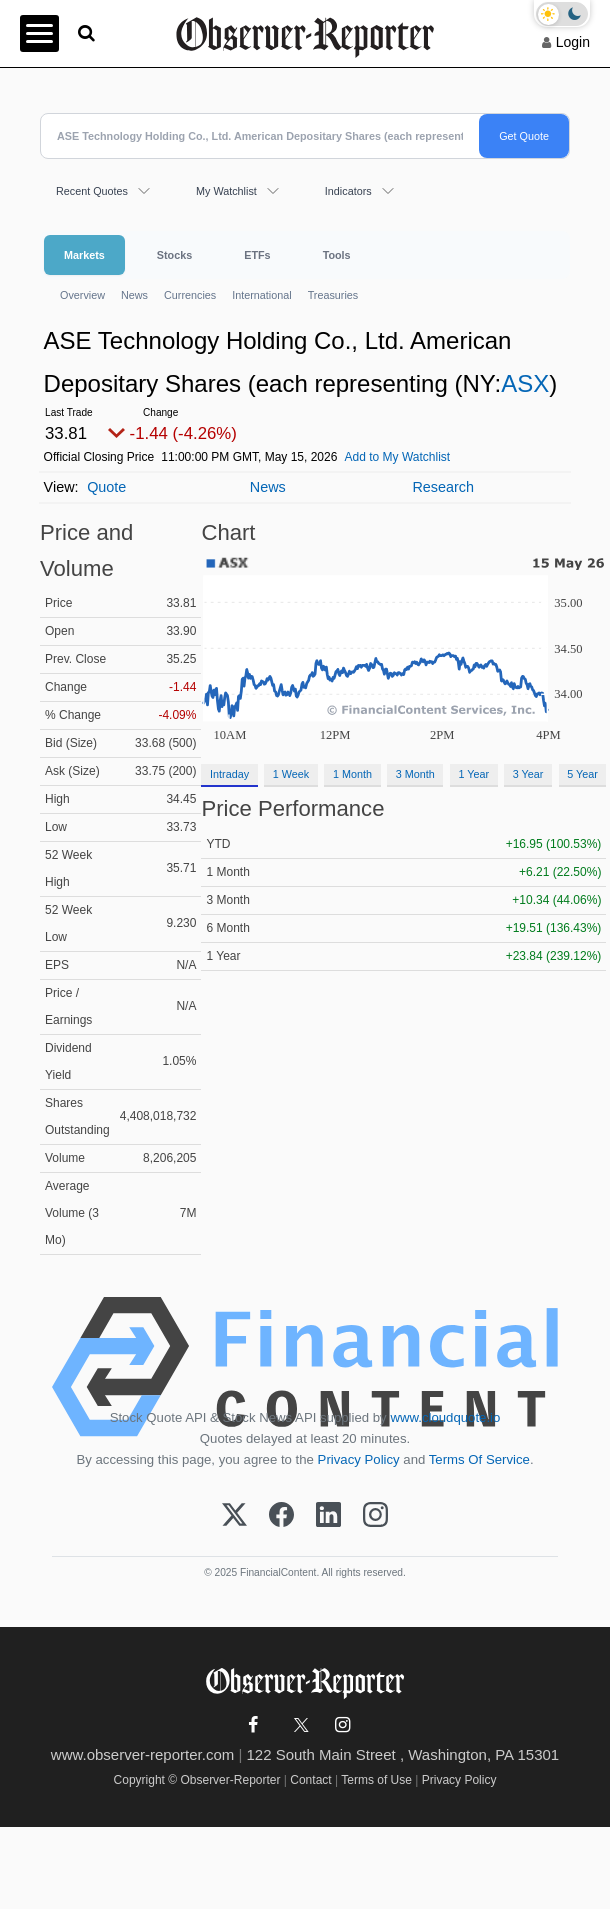 Image resolution: width=610 pixels, height=1909 pixels. What do you see at coordinates (82, 295) in the screenshot?
I see `Overview` at bounding box center [82, 295].